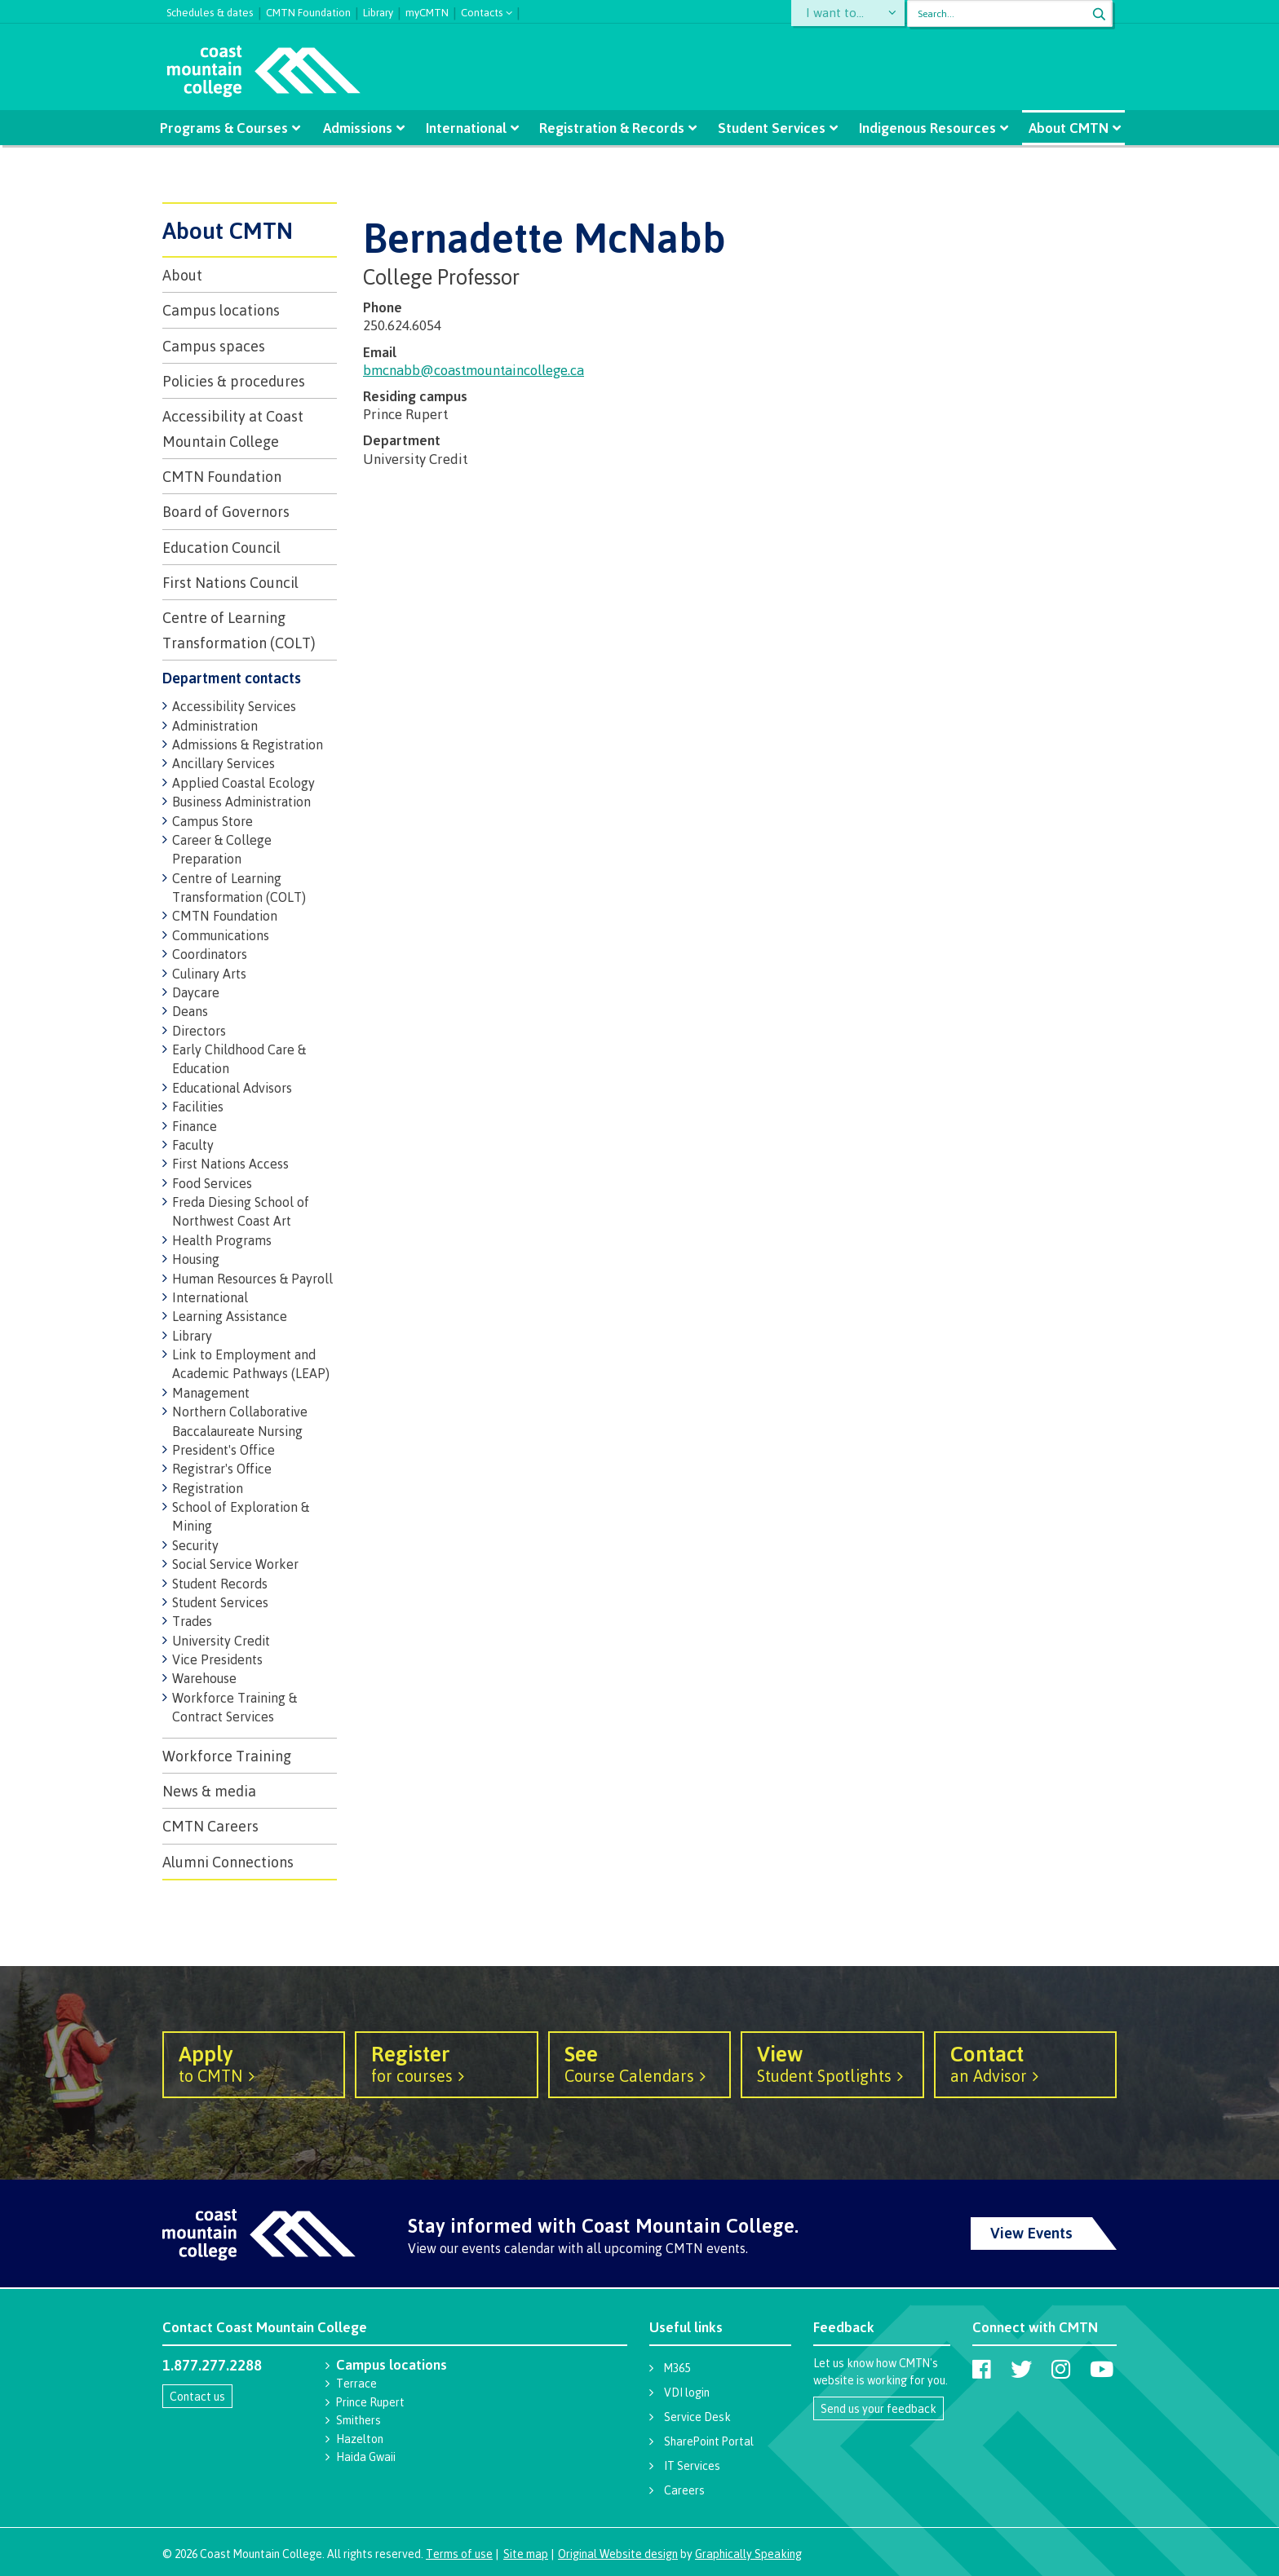 Image resolution: width=1279 pixels, height=2576 pixels. Describe the element at coordinates (210, 10) in the screenshot. I see `Schedules & dates` at that location.